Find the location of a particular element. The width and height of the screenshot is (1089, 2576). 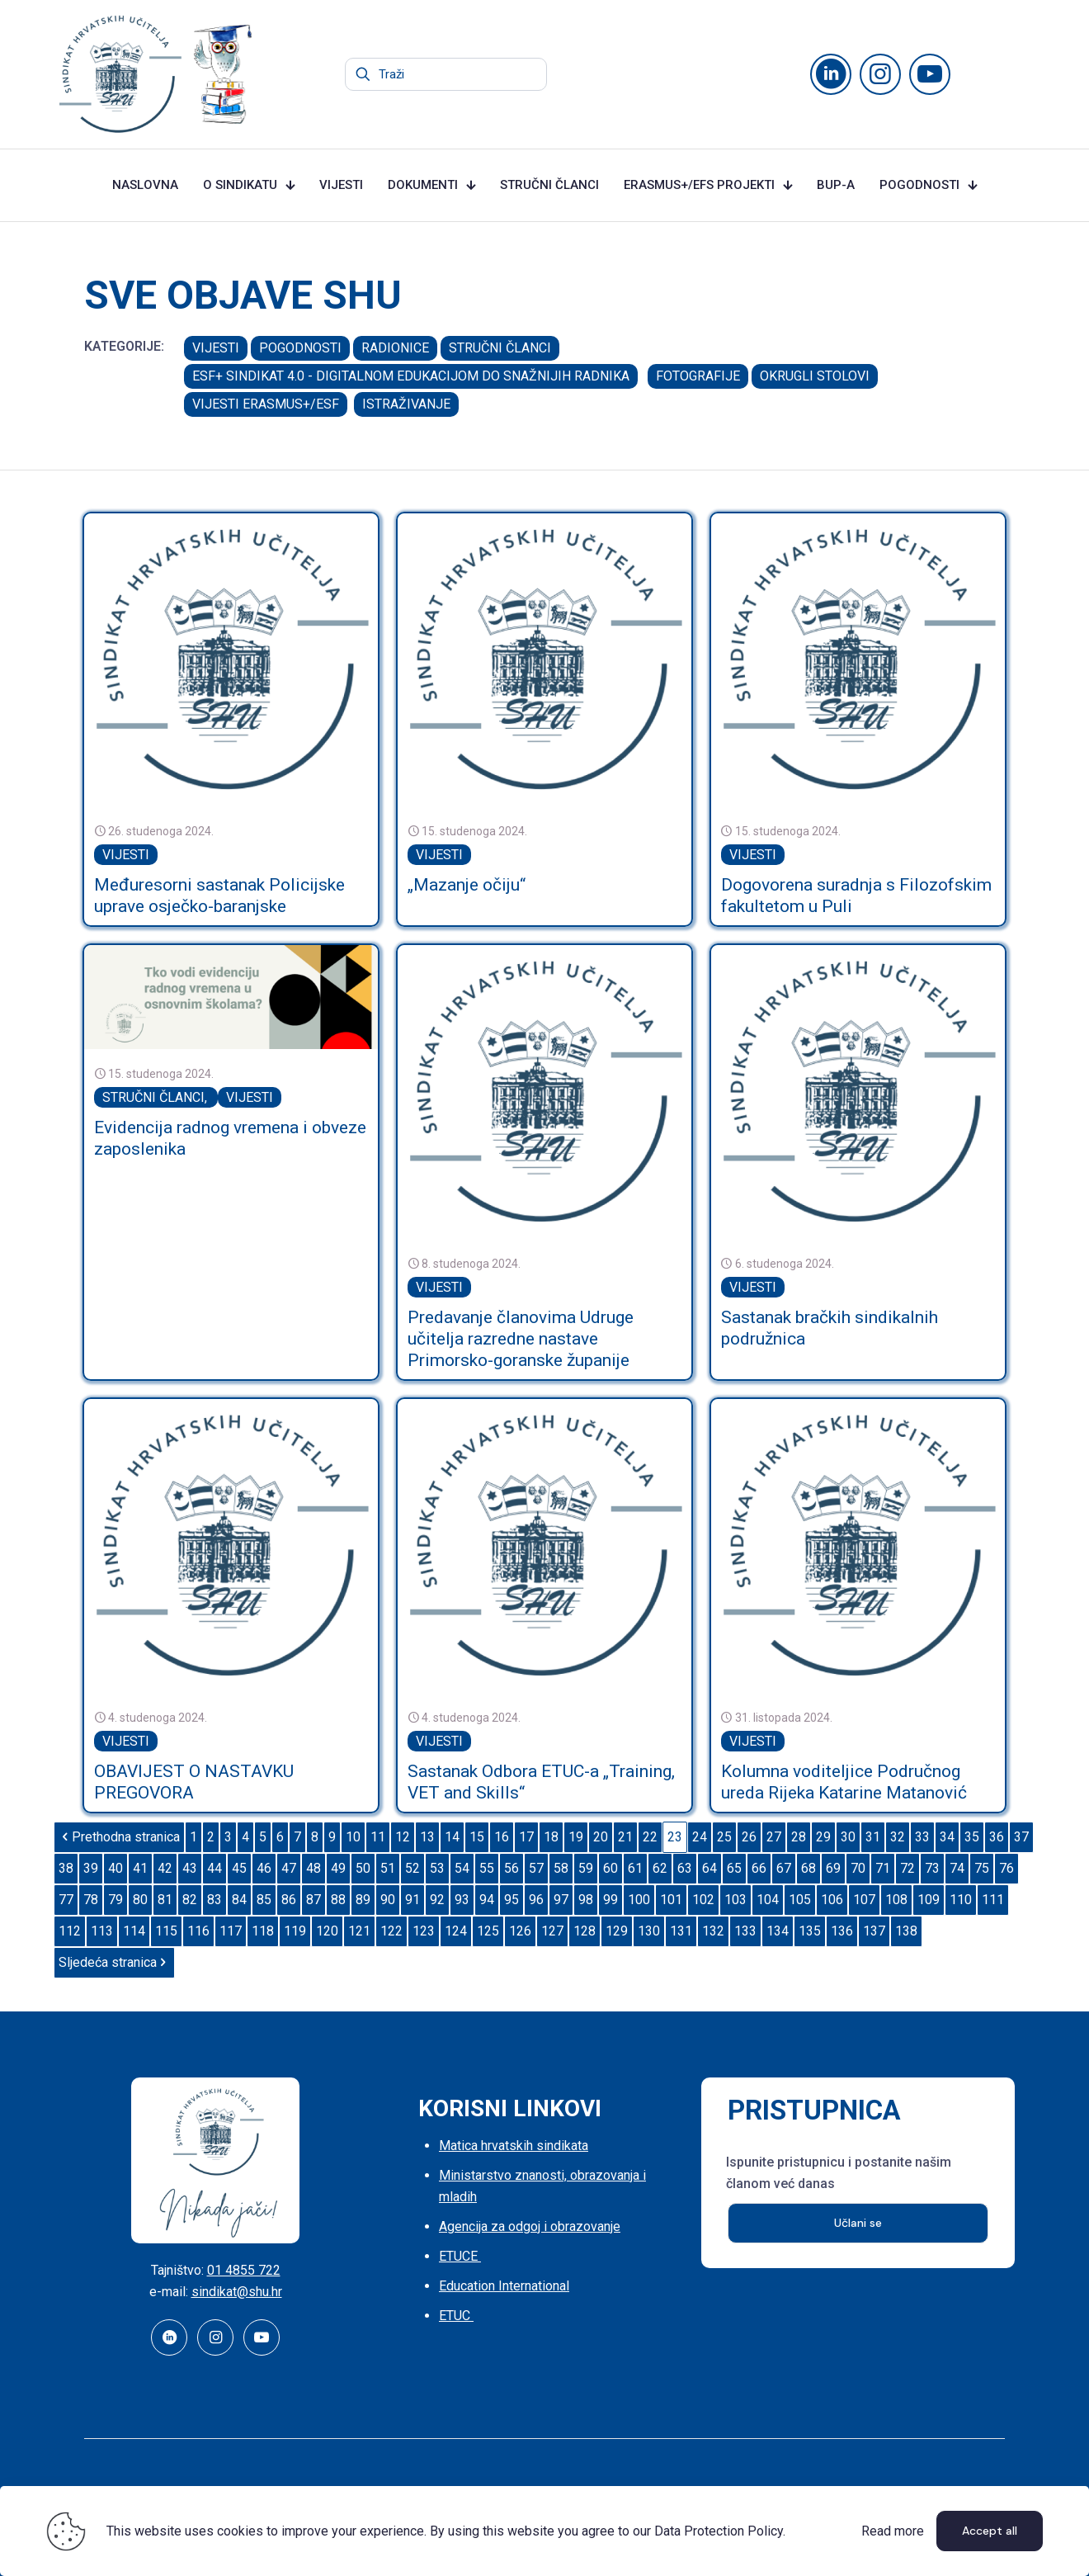

131 is located at coordinates (681, 1931).